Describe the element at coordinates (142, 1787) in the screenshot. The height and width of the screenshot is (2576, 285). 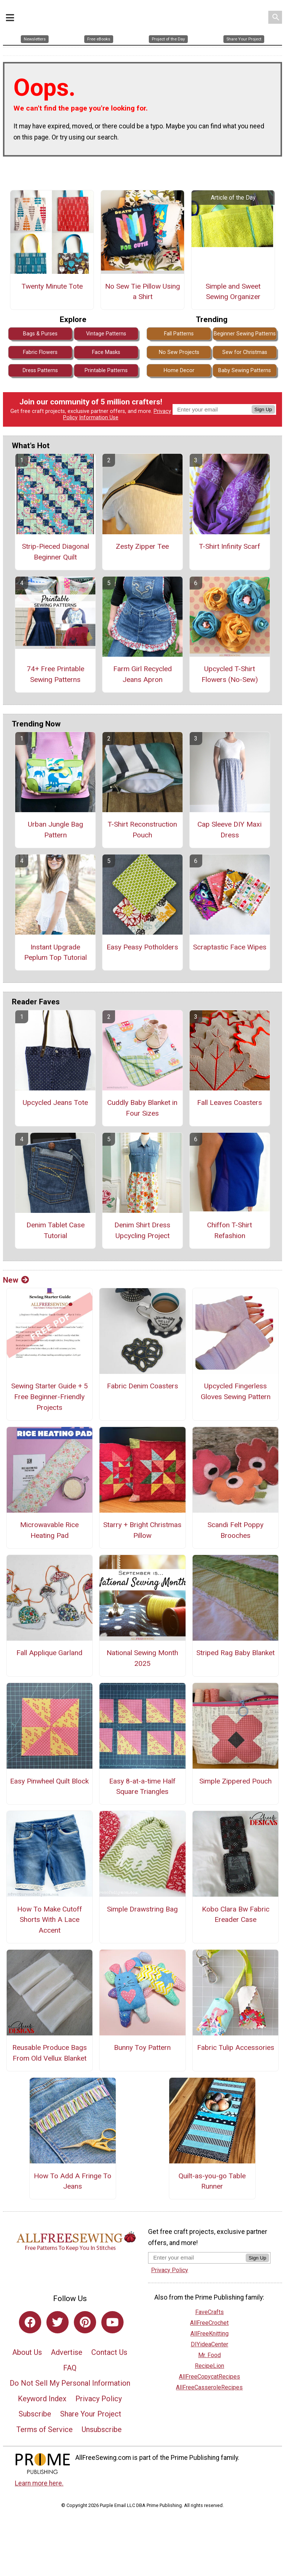
I see `Easy 8-at-a-time Half Square Triangles` at that location.